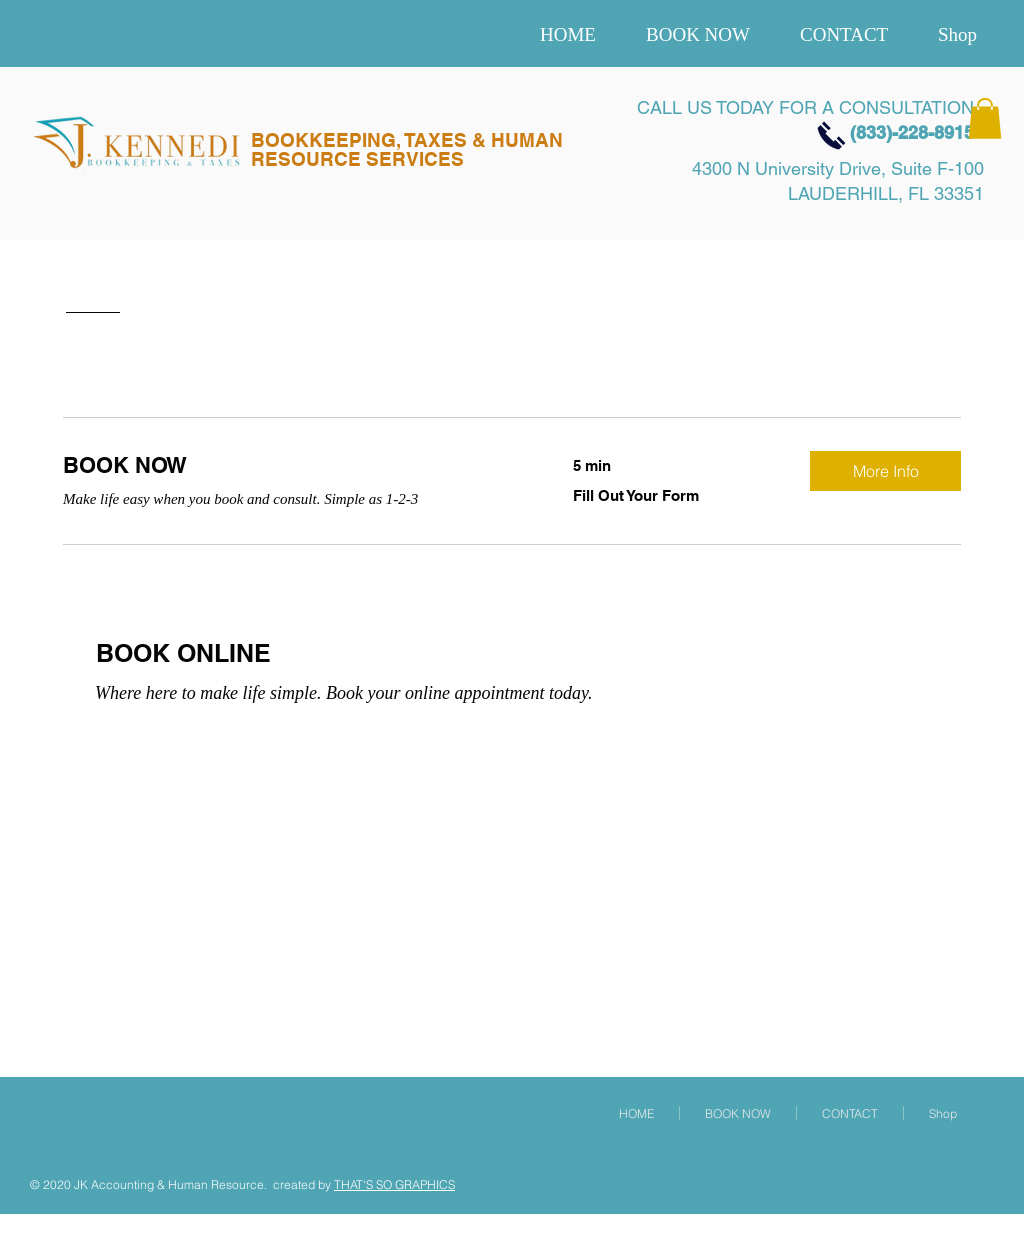 The width and height of the screenshot is (1024, 1233). I want to click on [link], so click(294, 465).